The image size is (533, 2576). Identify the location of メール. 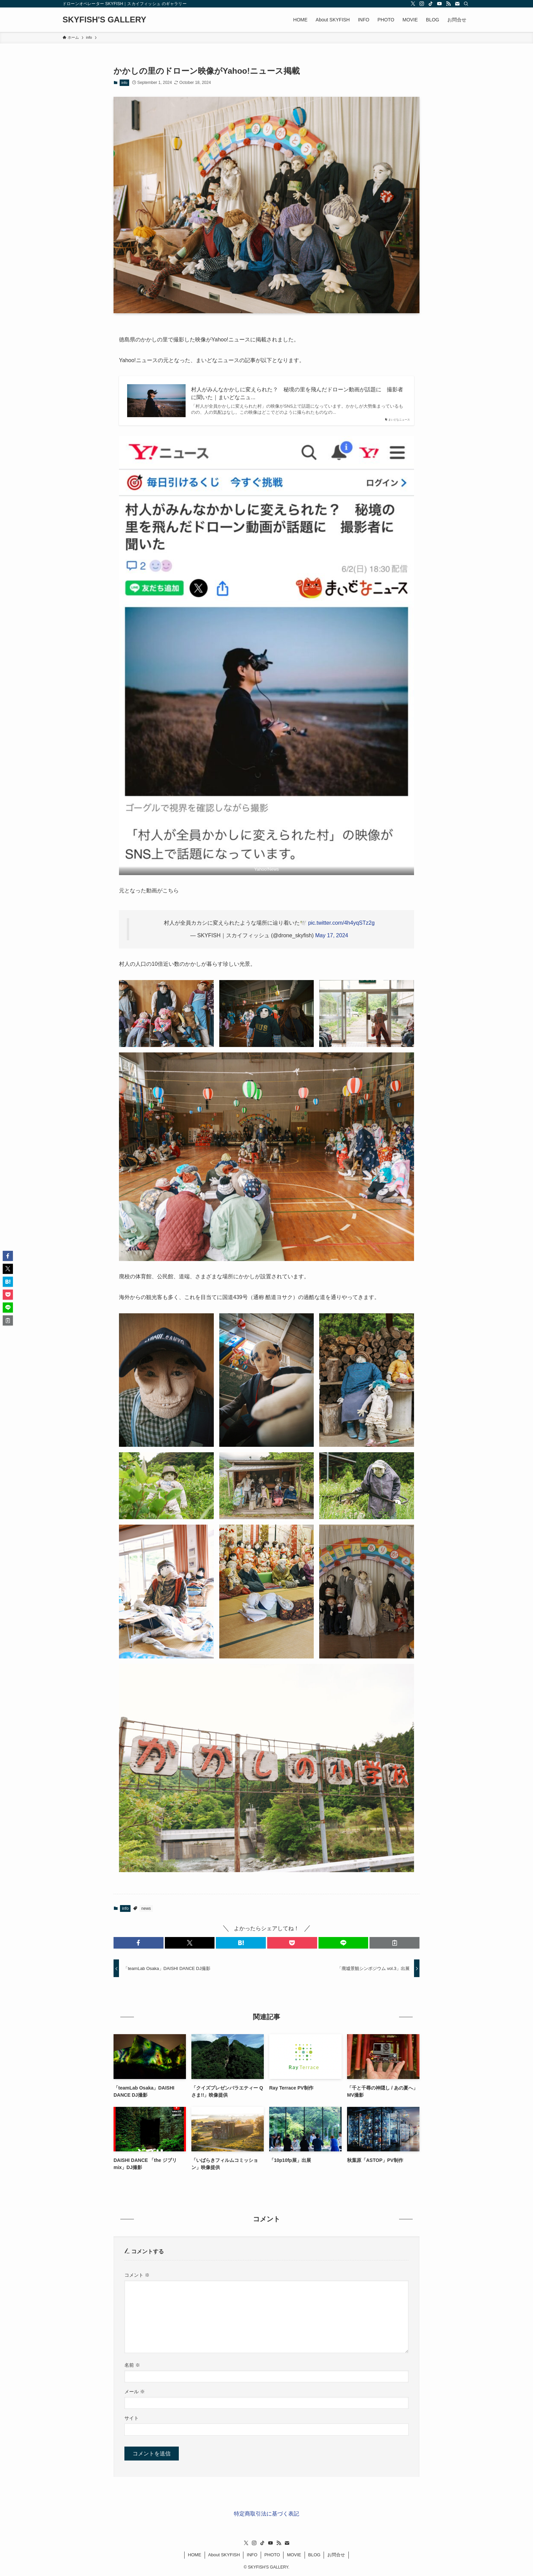
(134, 2391).